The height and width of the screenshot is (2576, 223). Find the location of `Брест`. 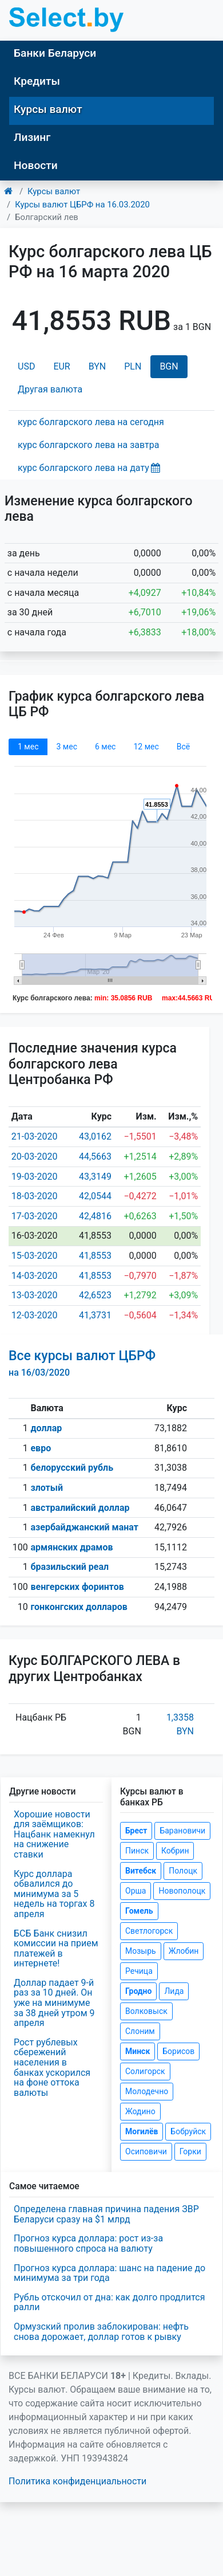

Брест is located at coordinates (136, 1830).